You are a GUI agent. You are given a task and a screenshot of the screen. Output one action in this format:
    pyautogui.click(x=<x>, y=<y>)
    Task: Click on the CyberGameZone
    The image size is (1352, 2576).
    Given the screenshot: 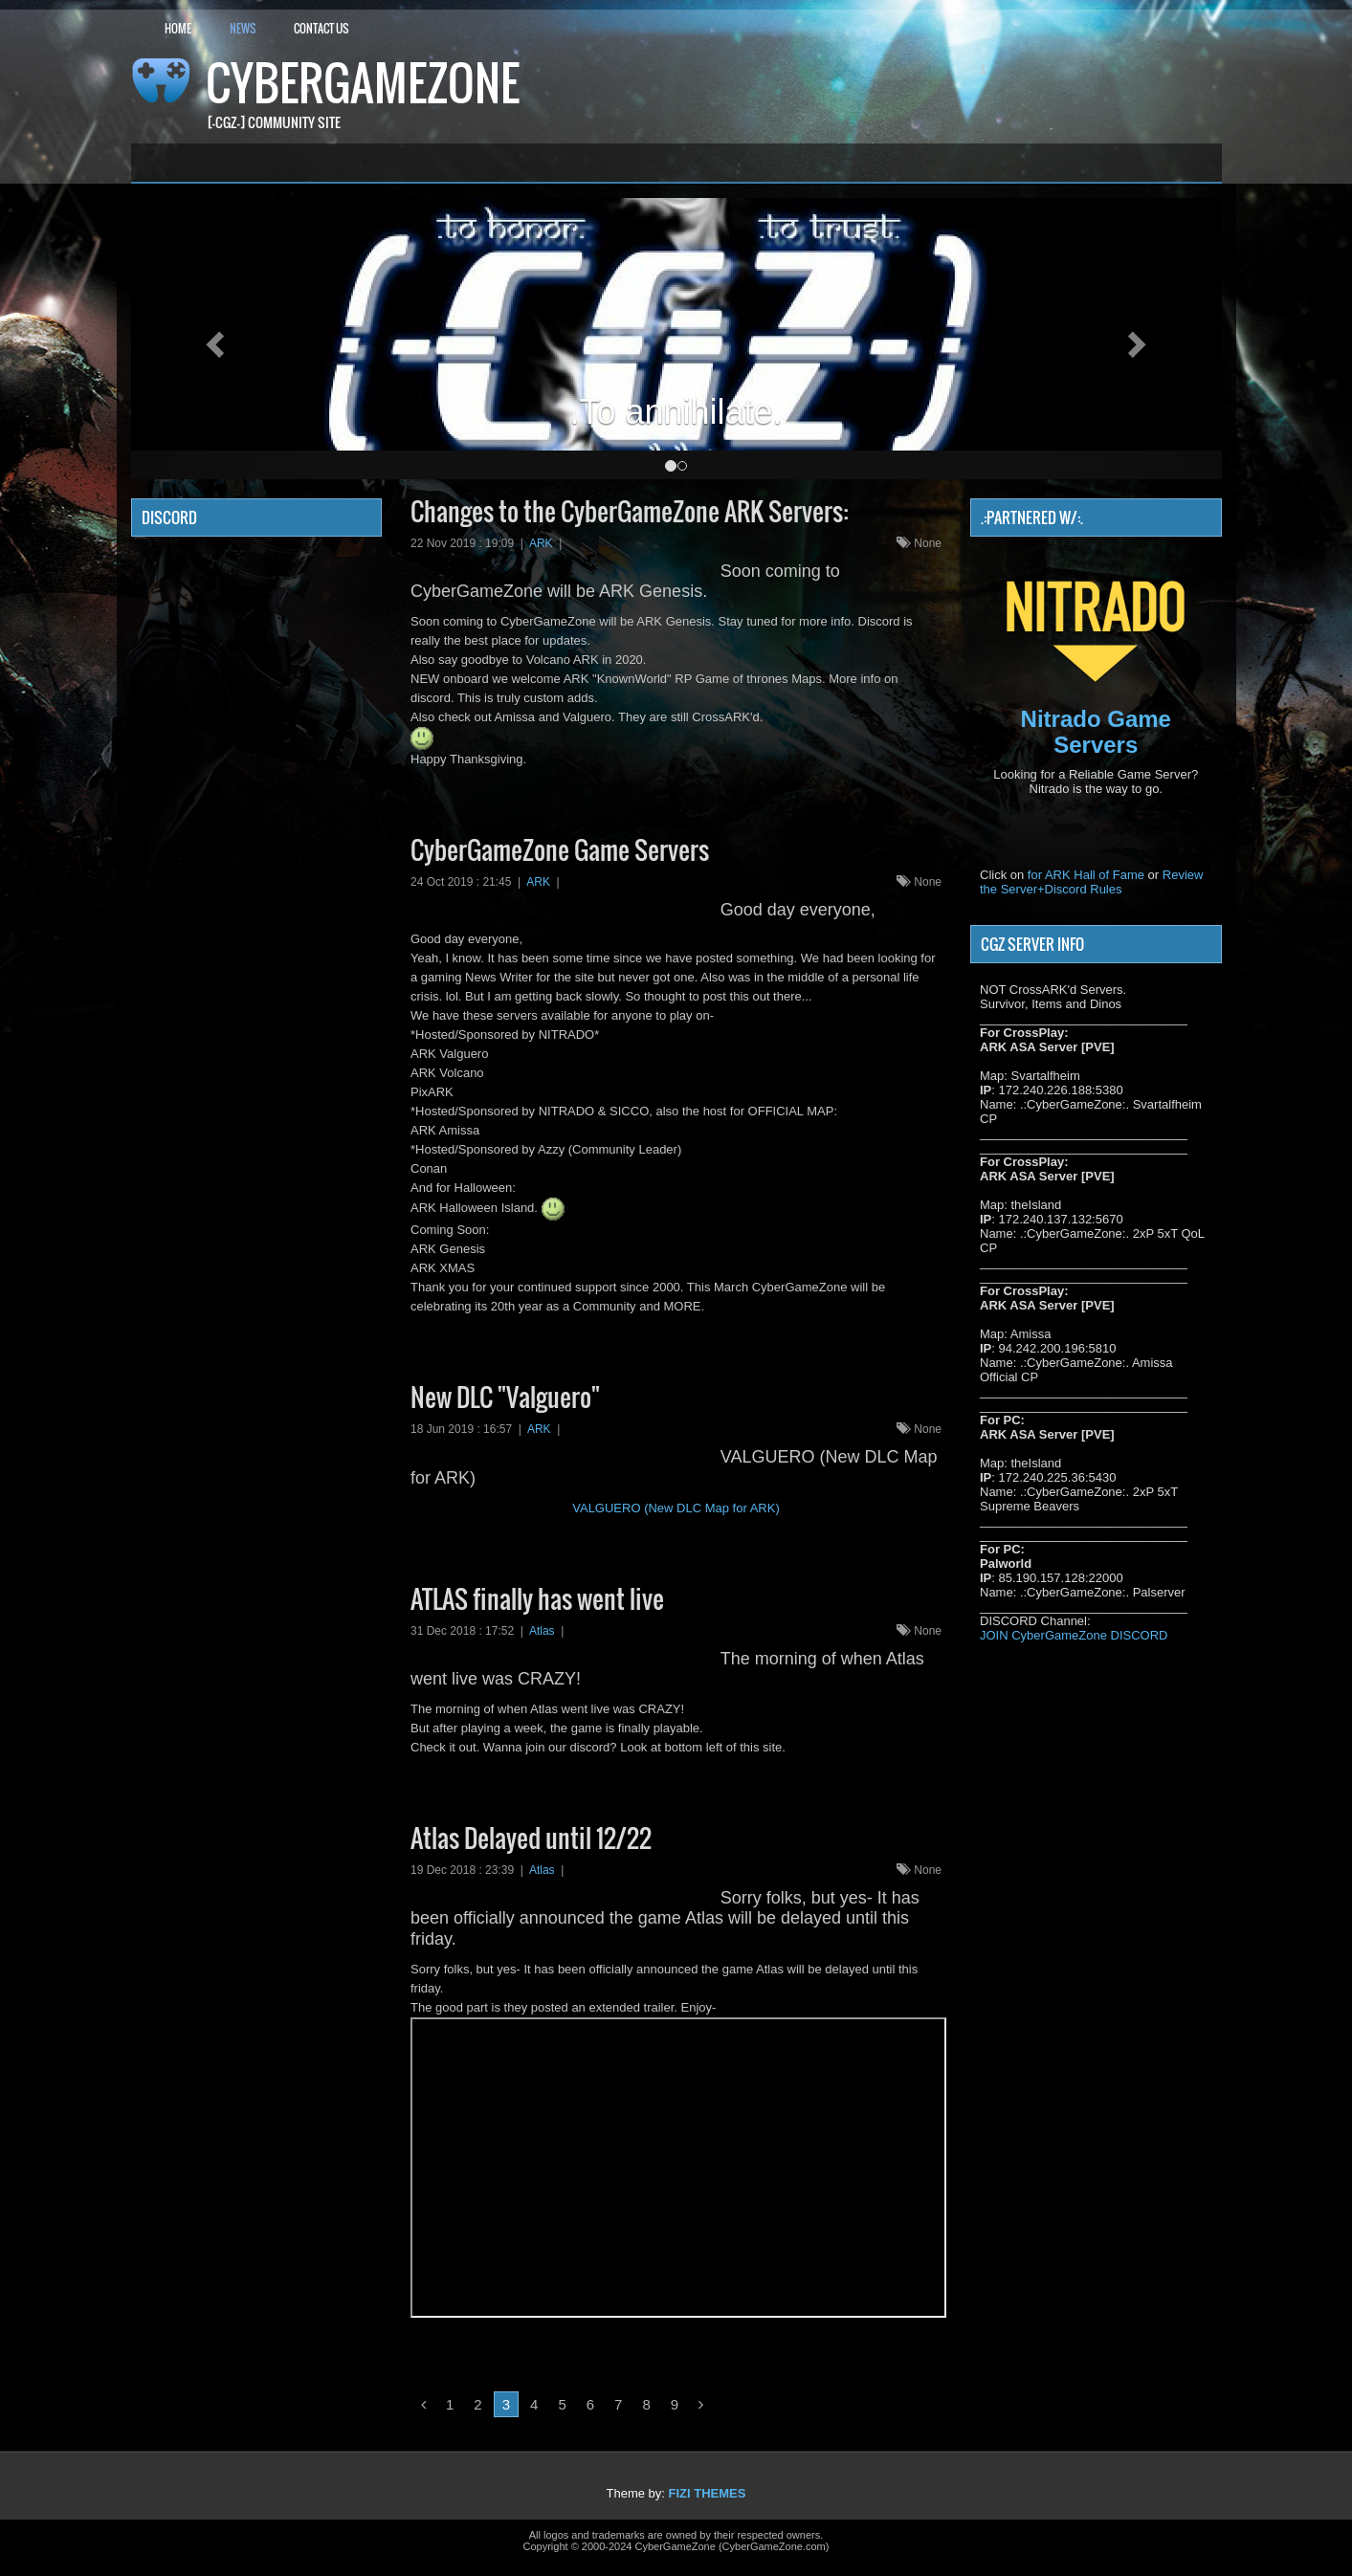 What is the action you would take?
    pyautogui.click(x=363, y=83)
    